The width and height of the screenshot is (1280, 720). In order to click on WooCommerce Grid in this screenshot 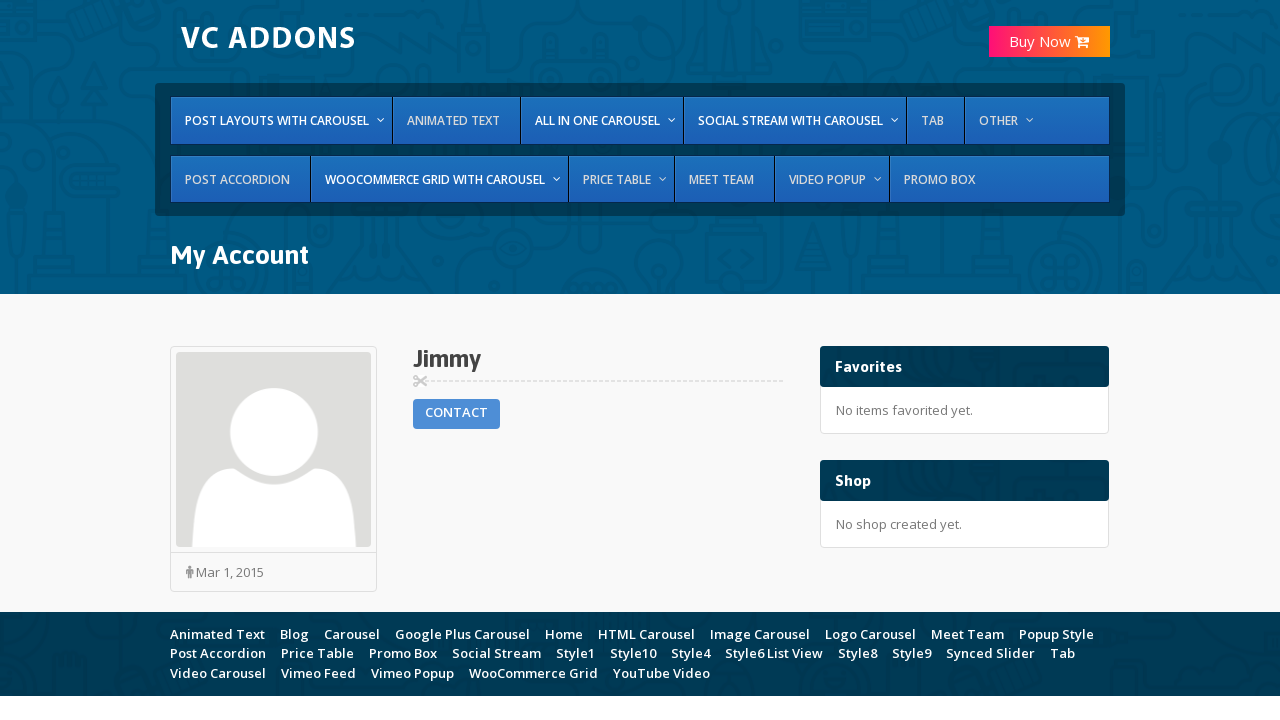, I will do `click(533, 673)`.